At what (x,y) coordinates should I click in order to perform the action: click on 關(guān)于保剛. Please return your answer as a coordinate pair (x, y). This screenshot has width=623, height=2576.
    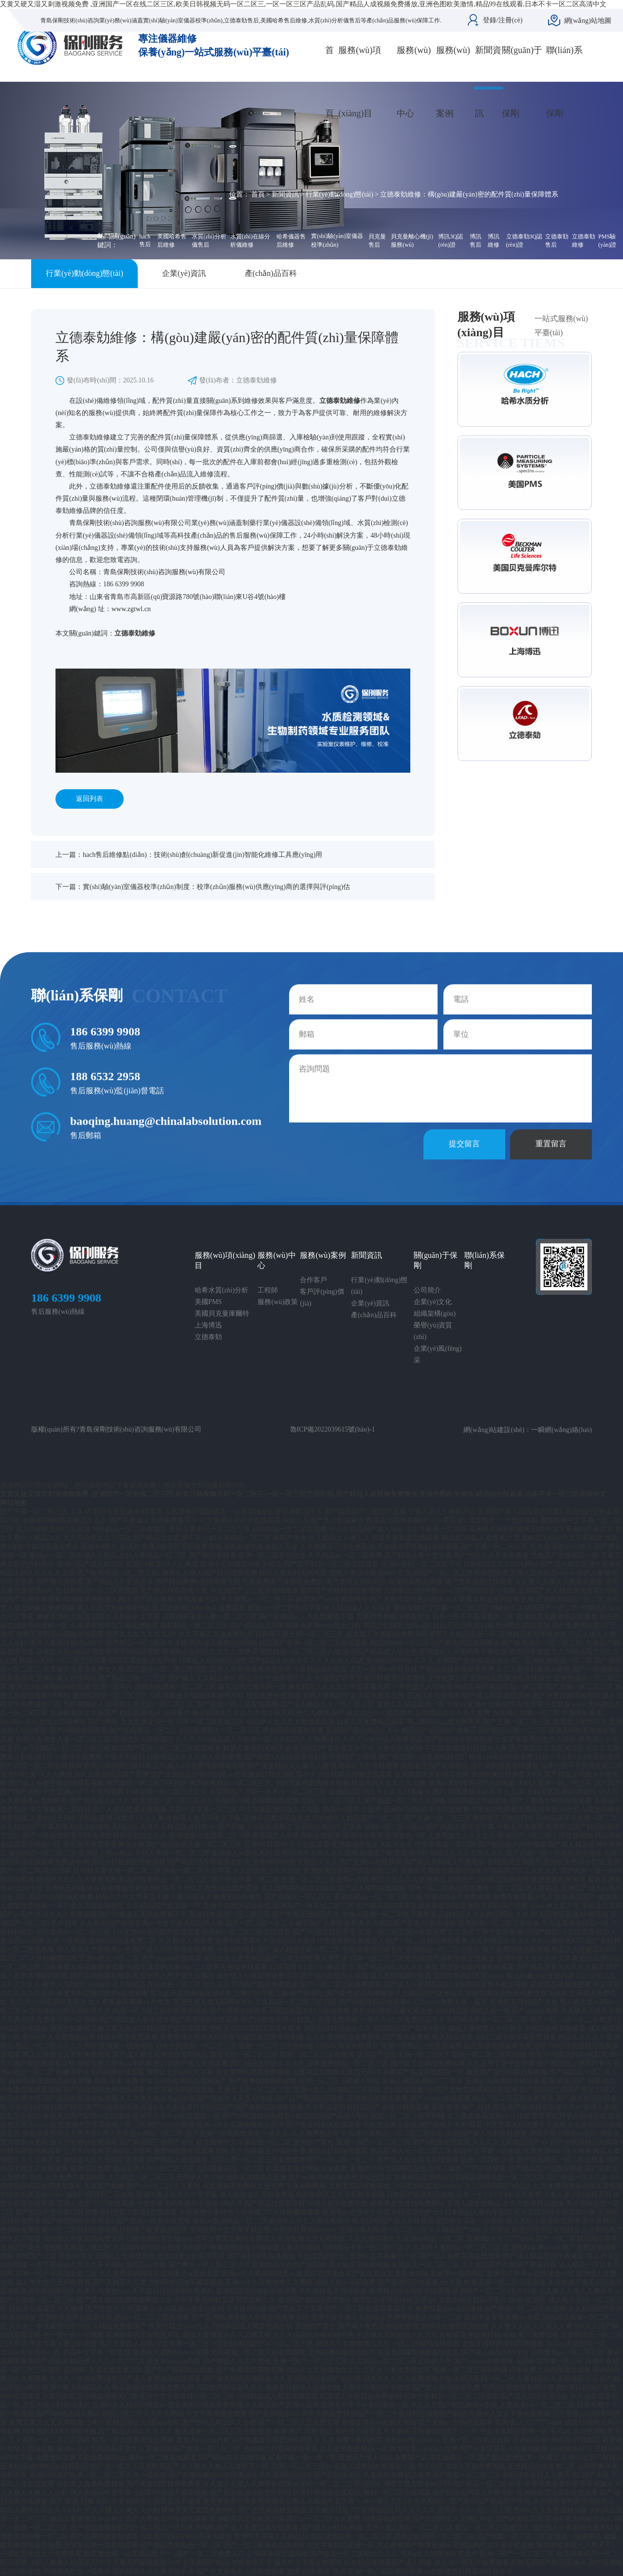
    Looking at the image, I should click on (522, 81).